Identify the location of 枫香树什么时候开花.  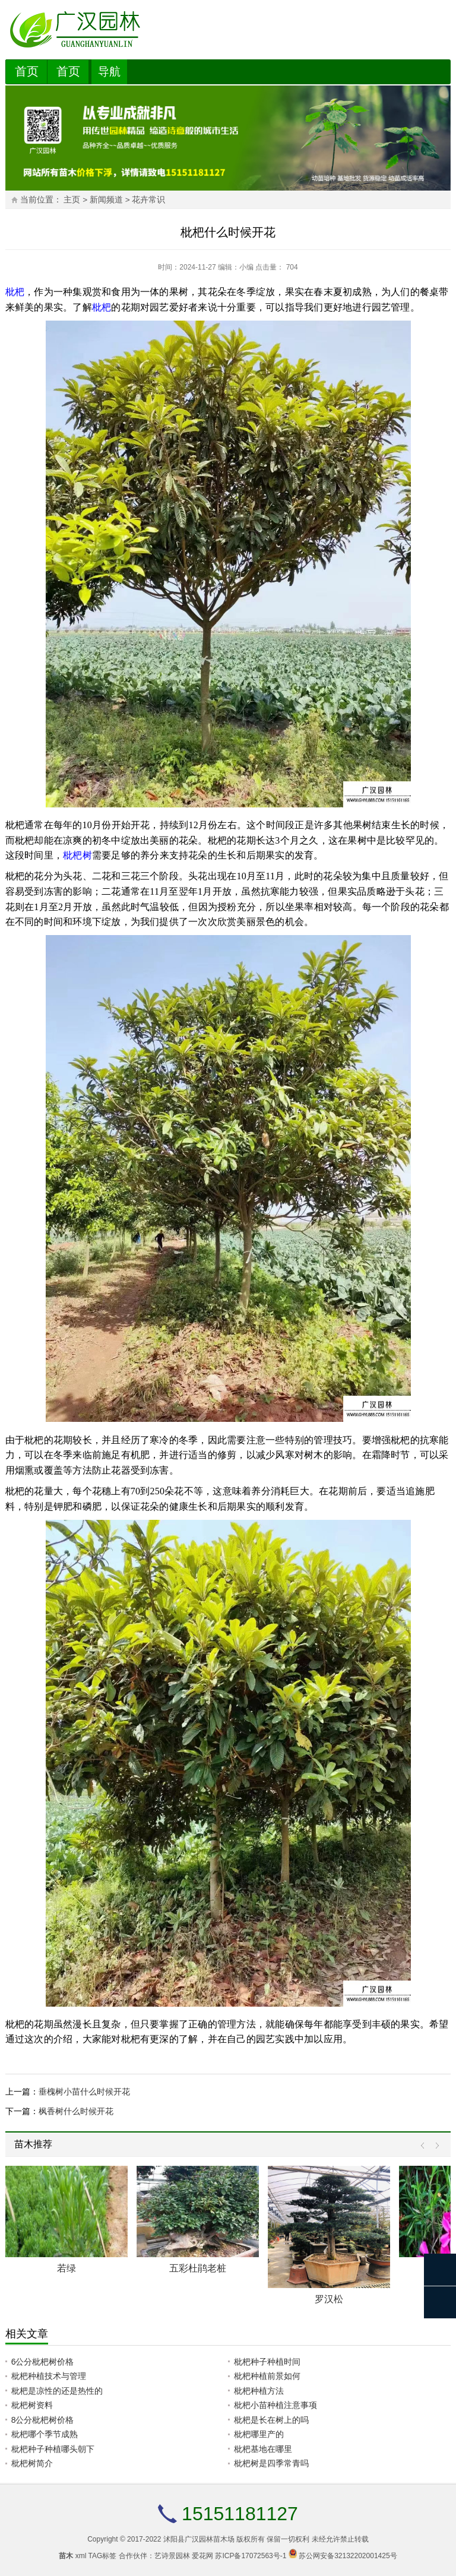
(76, 2111).